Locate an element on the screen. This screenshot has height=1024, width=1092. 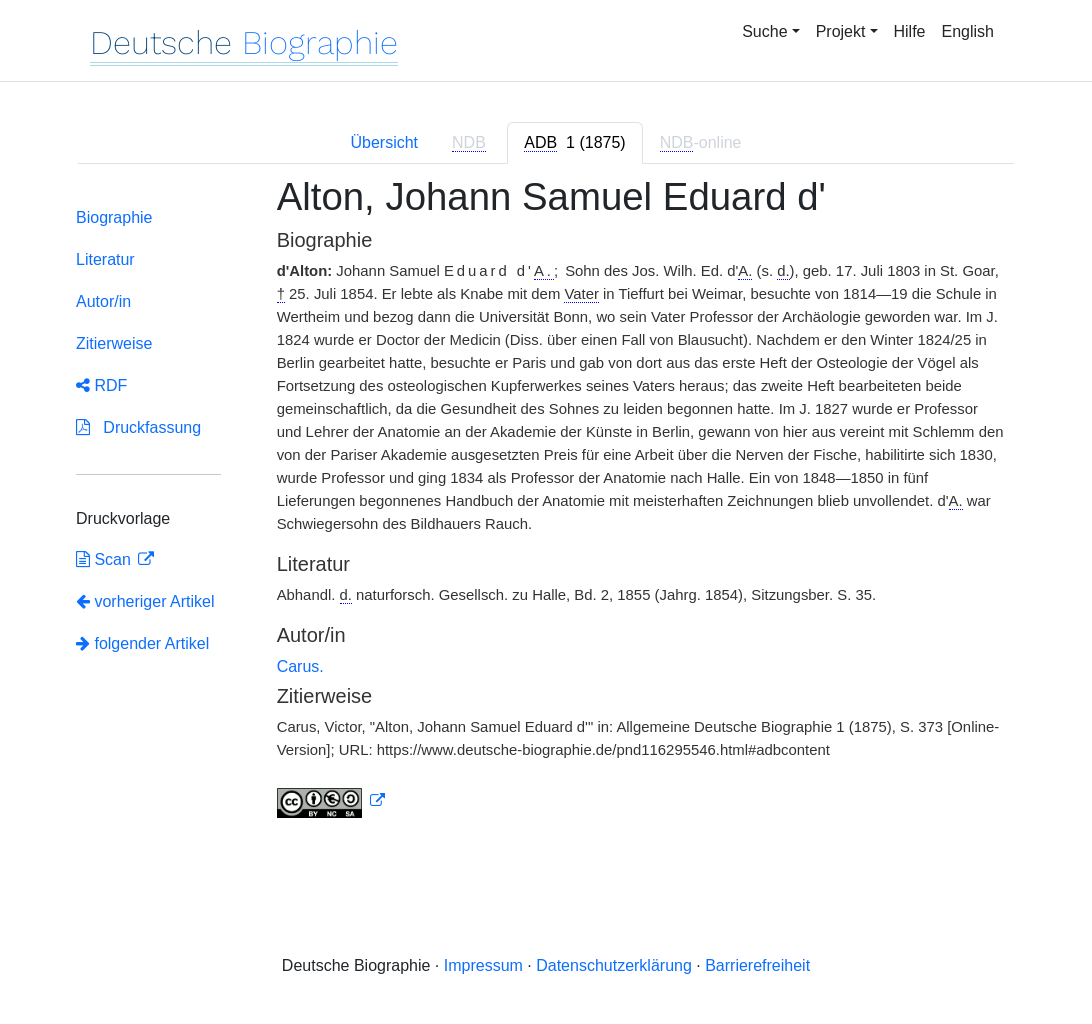
Biographie is located at coordinates (114, 217).